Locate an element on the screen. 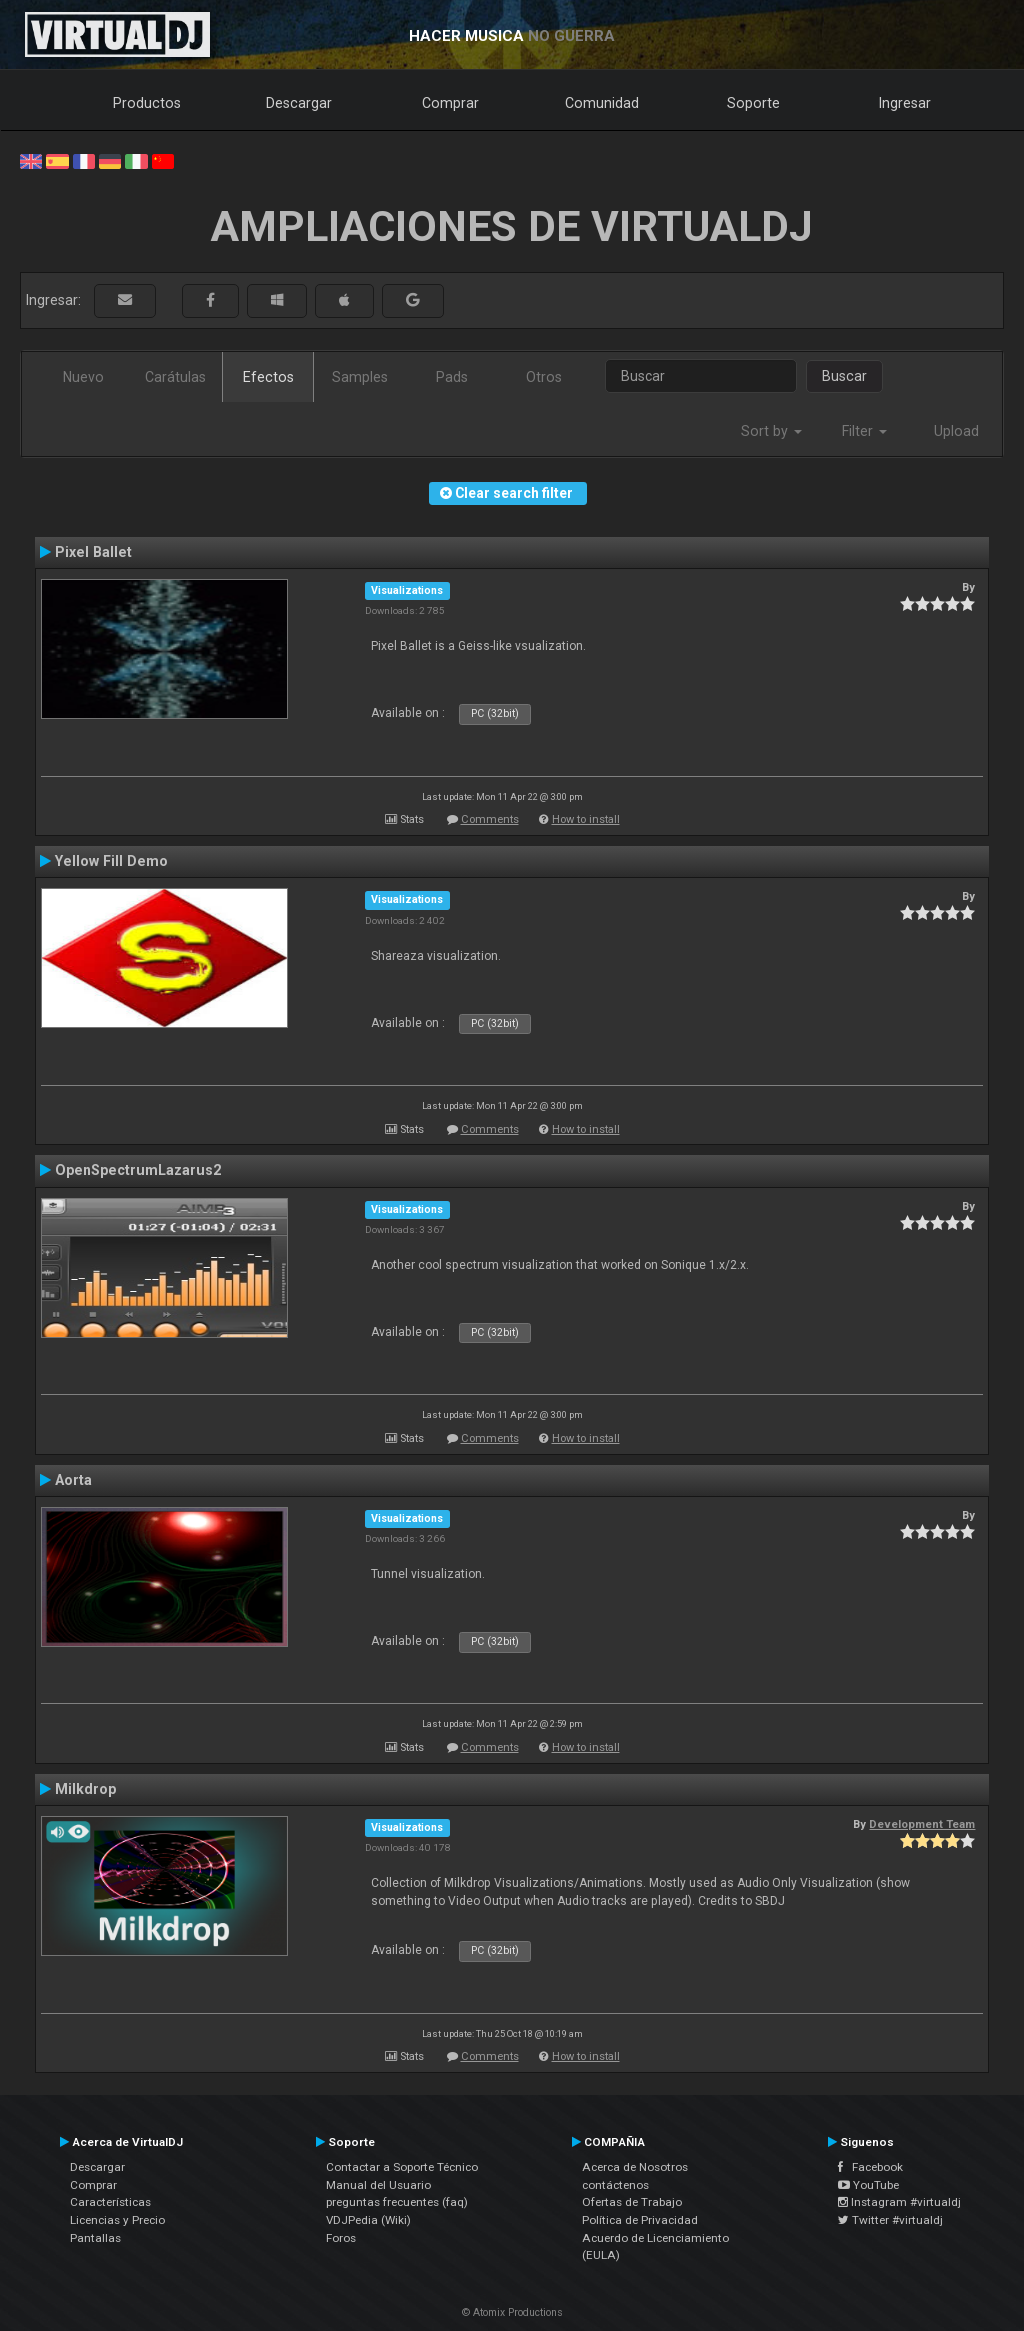  Instagram #virtualdj is located at coordinates (899, 2202).